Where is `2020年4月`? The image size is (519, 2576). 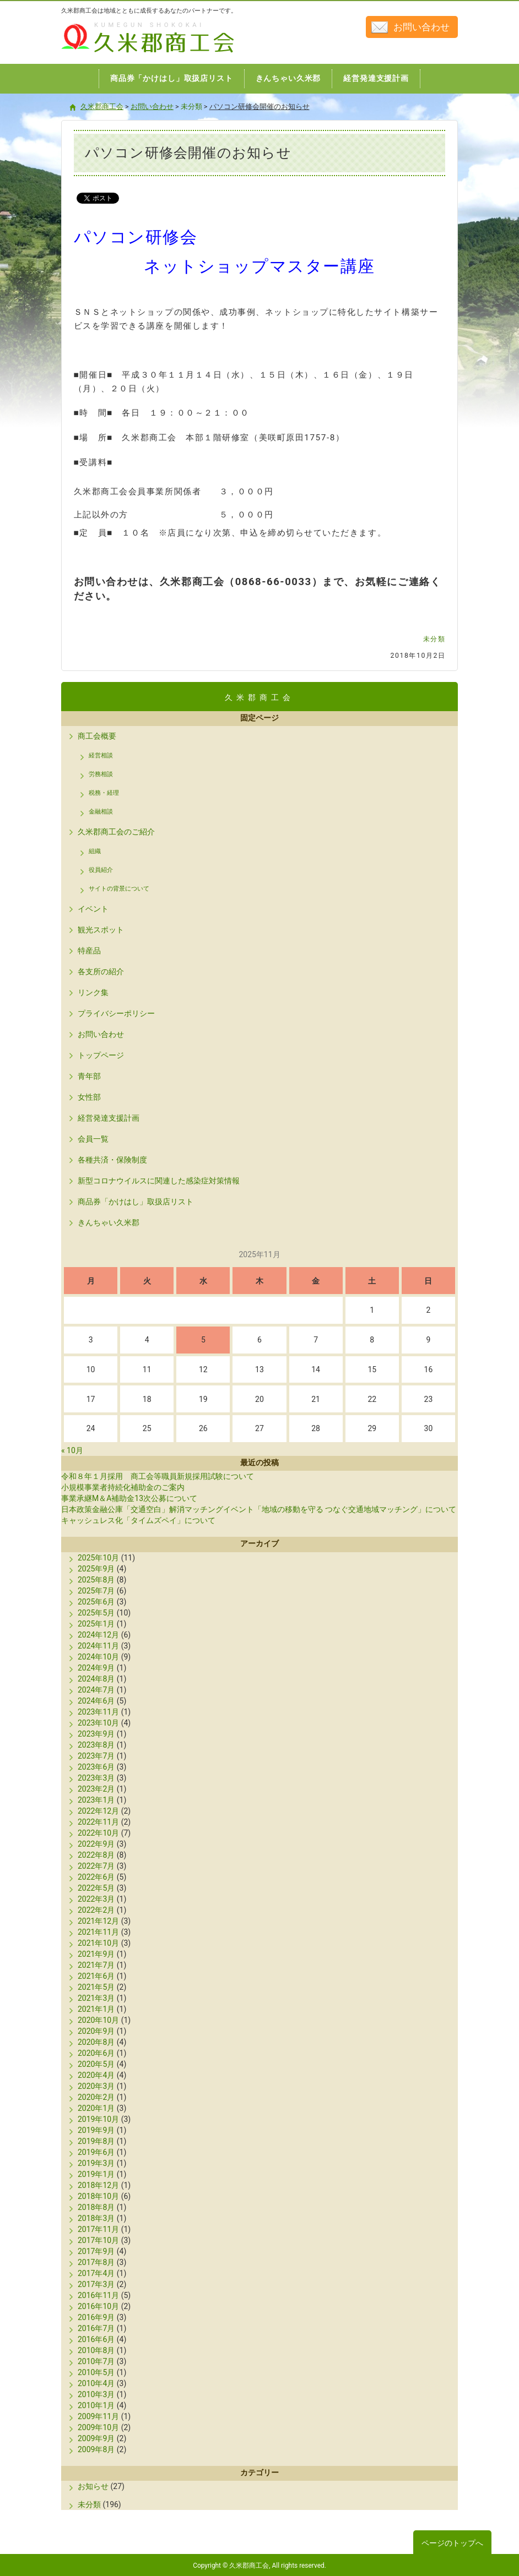
2020年4月 is located at coordinates (96, 2075).